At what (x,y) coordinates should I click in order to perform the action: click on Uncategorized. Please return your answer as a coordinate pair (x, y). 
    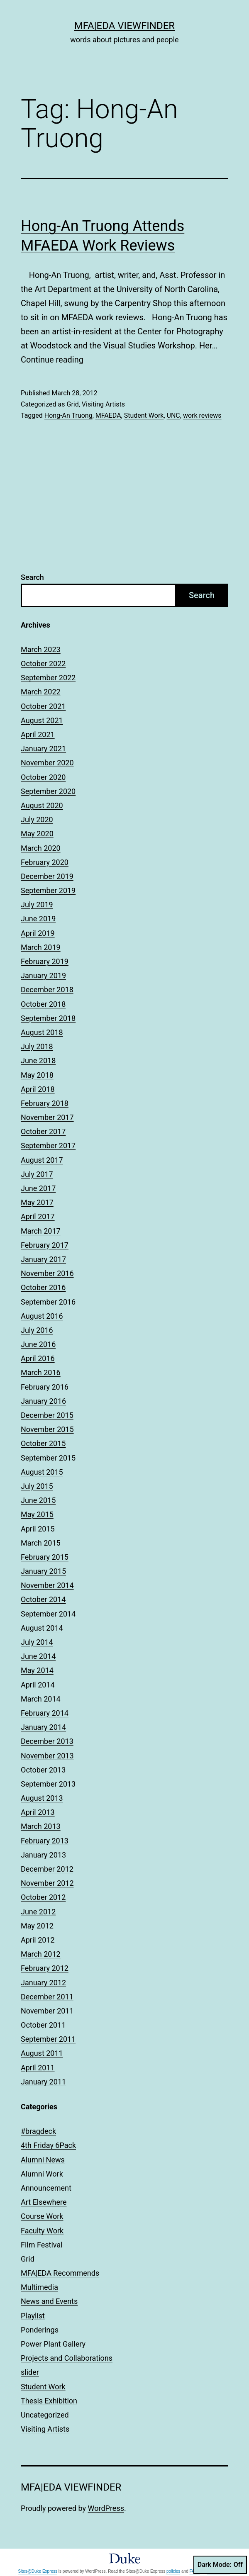
    Looking at the image, I should click on (45, 2414).